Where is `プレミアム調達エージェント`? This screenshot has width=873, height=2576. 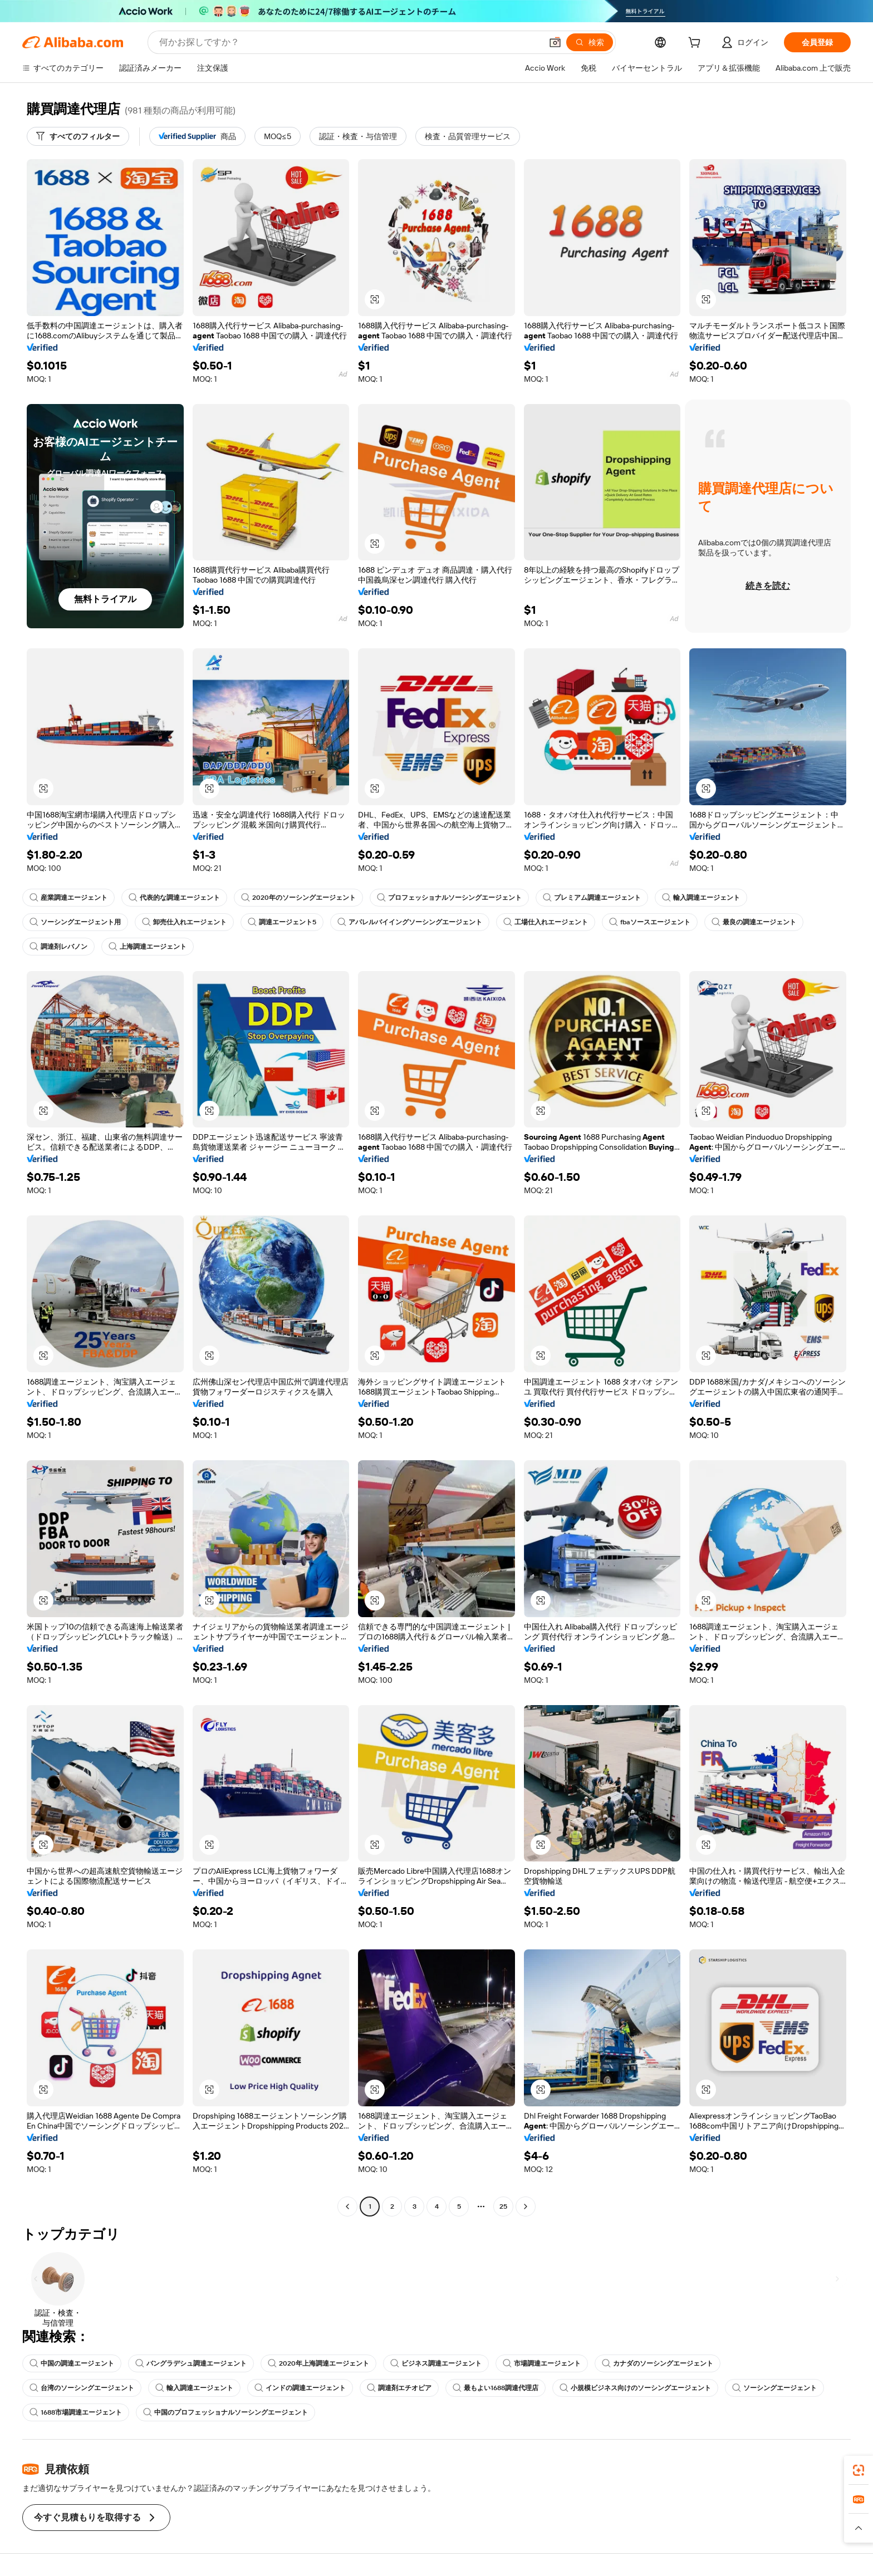 プレミアム調達エージェント is located at coordinates (592, 897).